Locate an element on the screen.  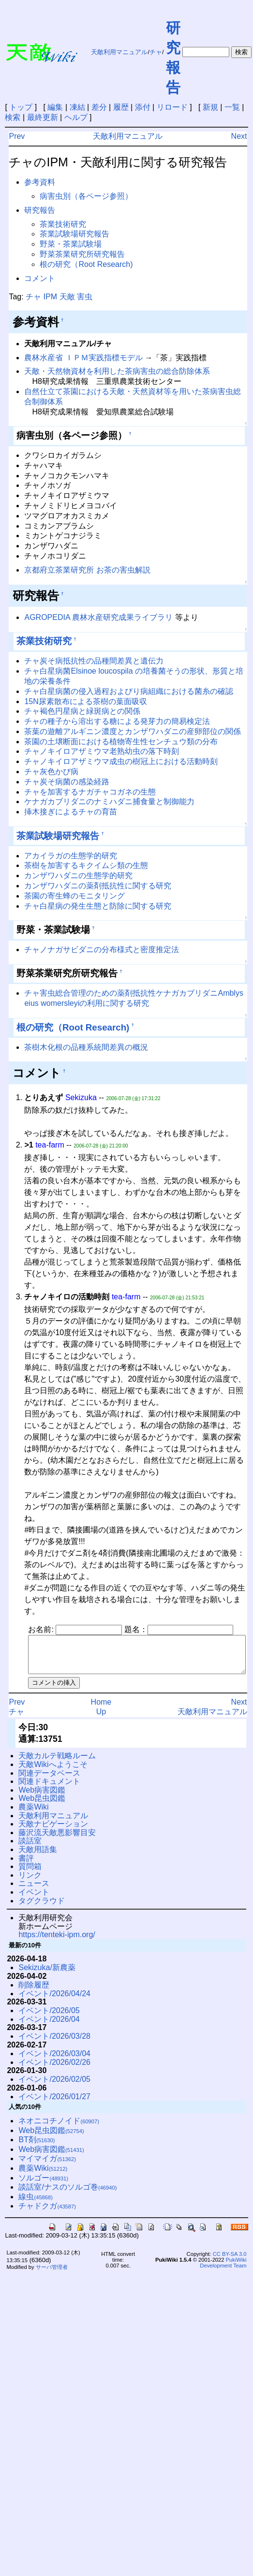
Sekizuka/新農薬 is located at coordinates (46, 1975).